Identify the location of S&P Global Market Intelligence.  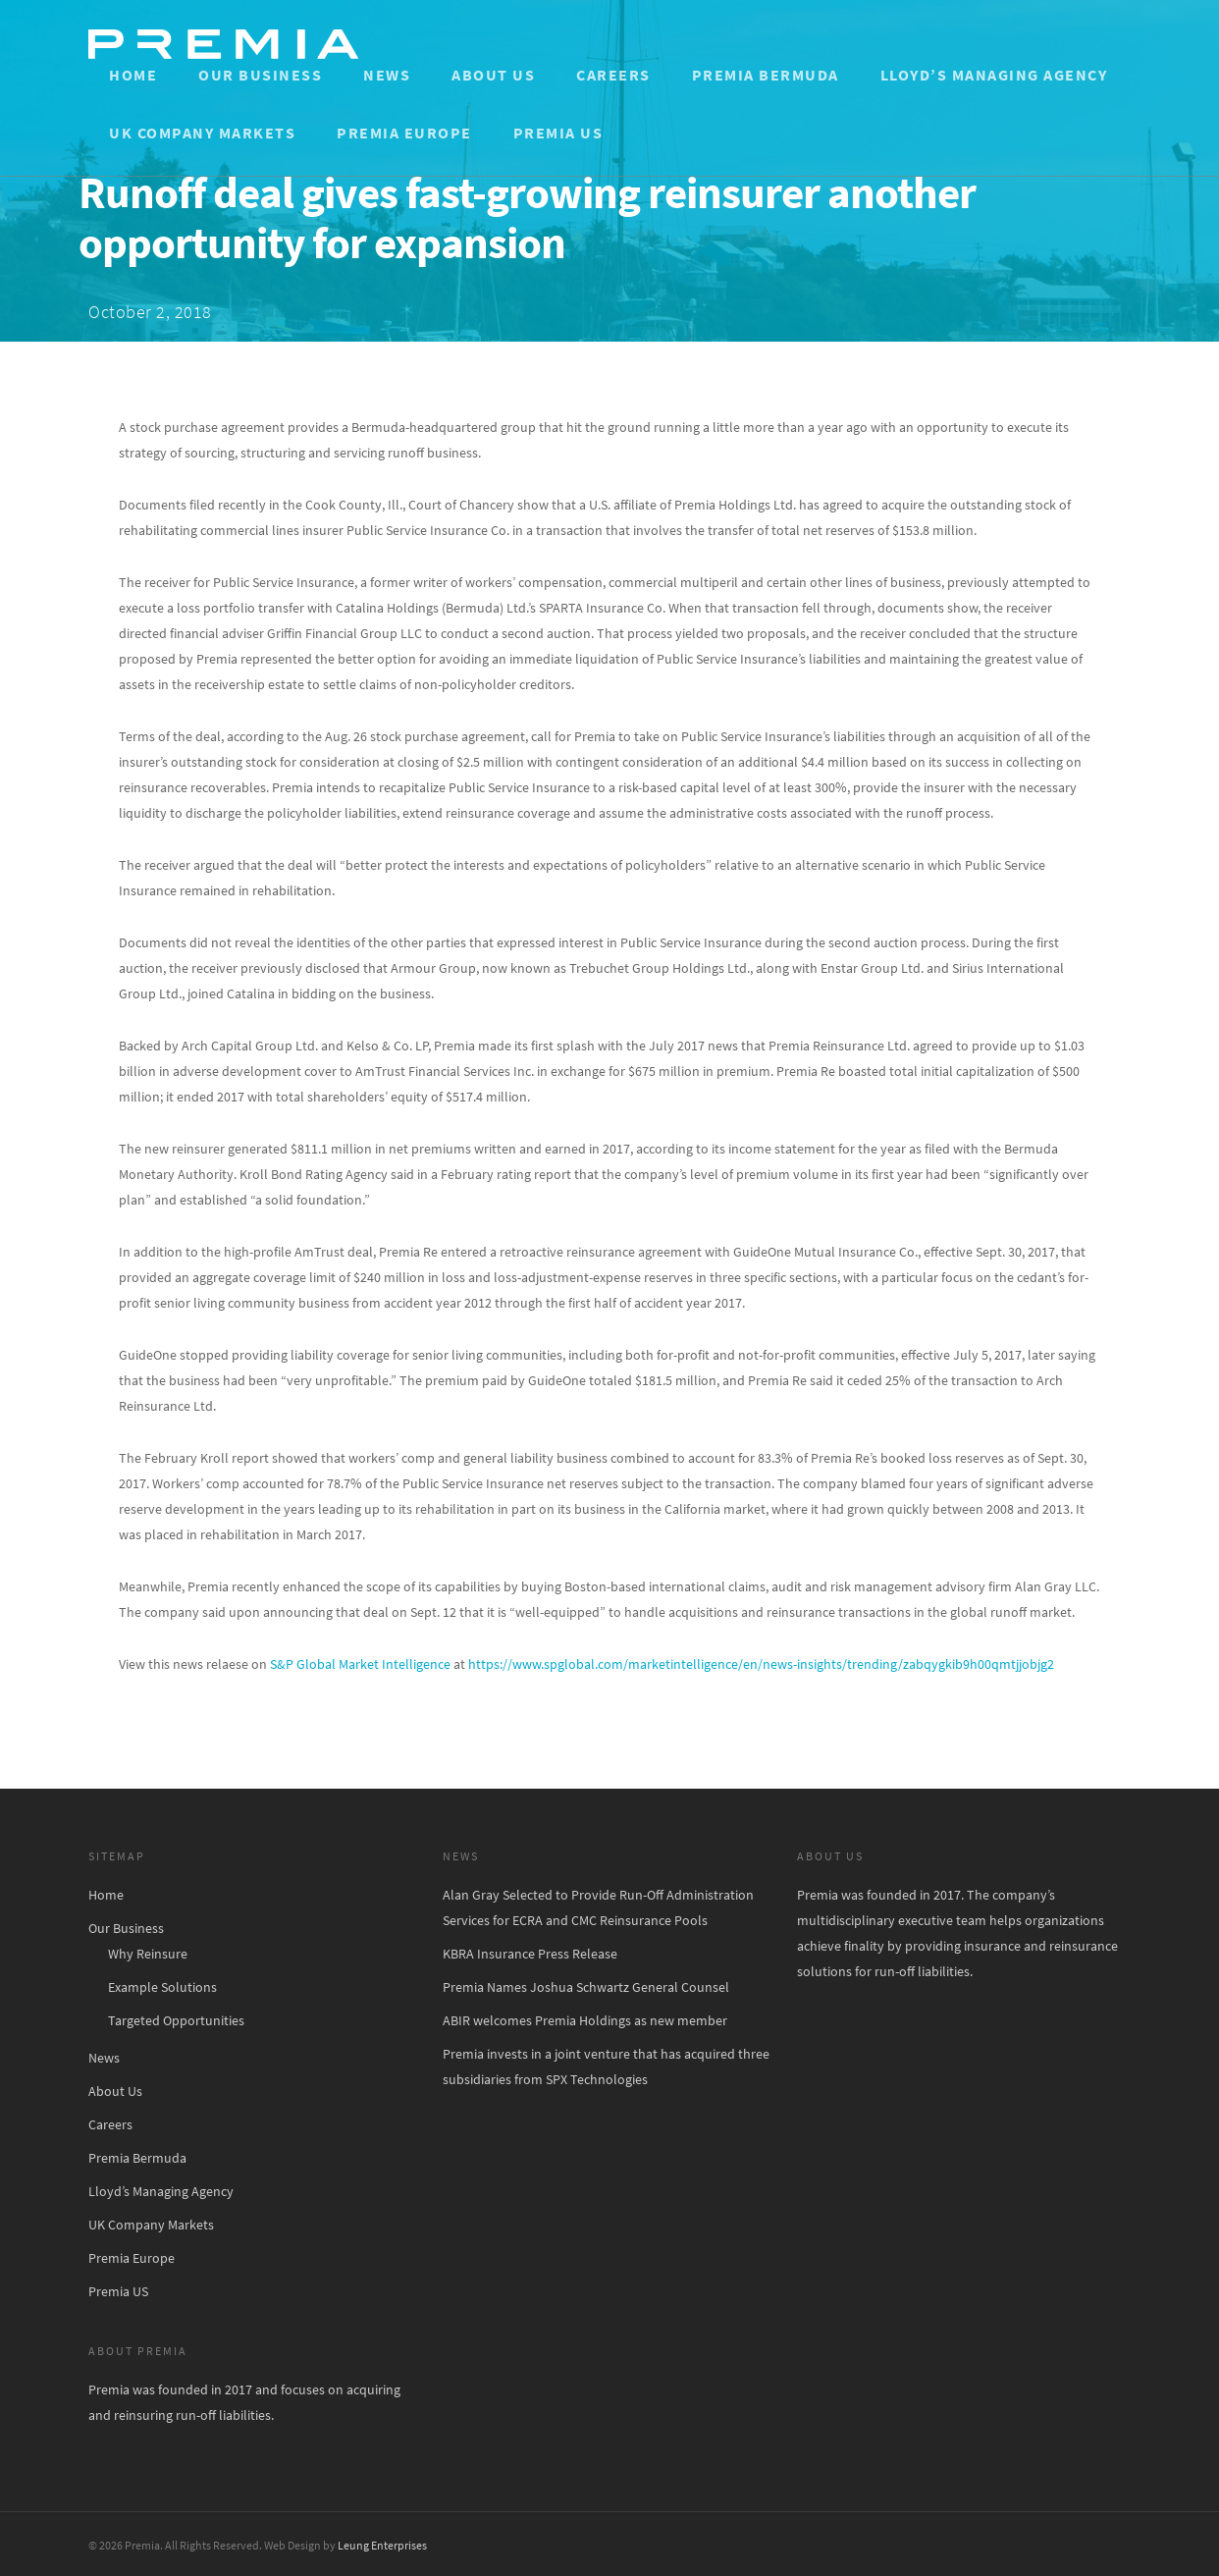
(360, 1664).